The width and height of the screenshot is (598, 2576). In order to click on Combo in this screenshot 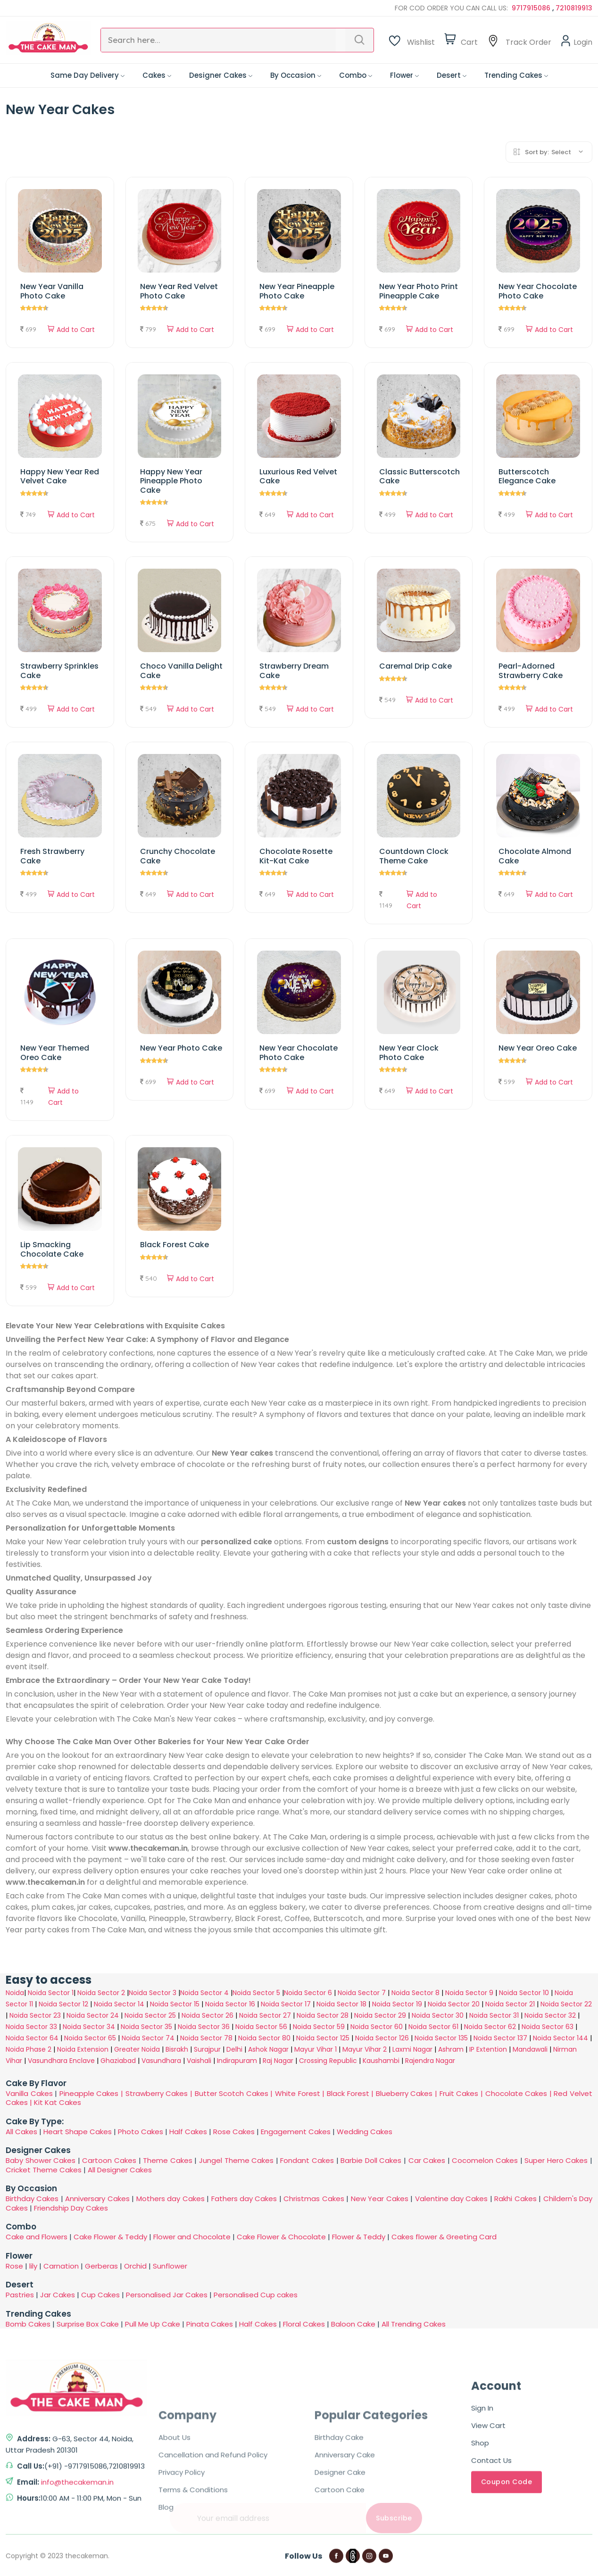, I will do `click(355, 75)`.